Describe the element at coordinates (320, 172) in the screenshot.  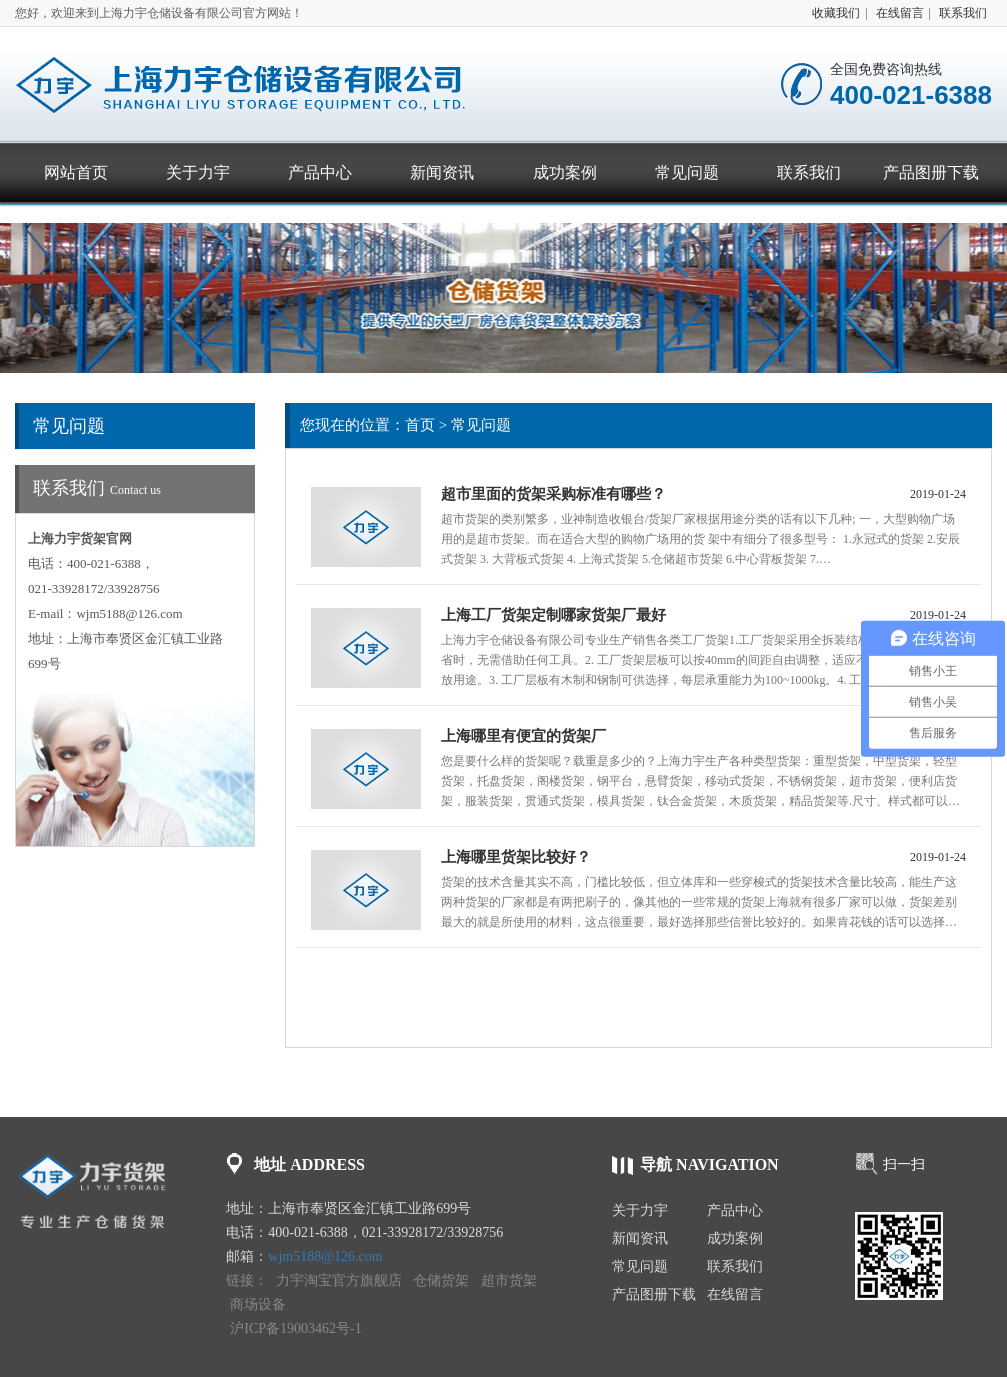
I see `产品中心` at that location.